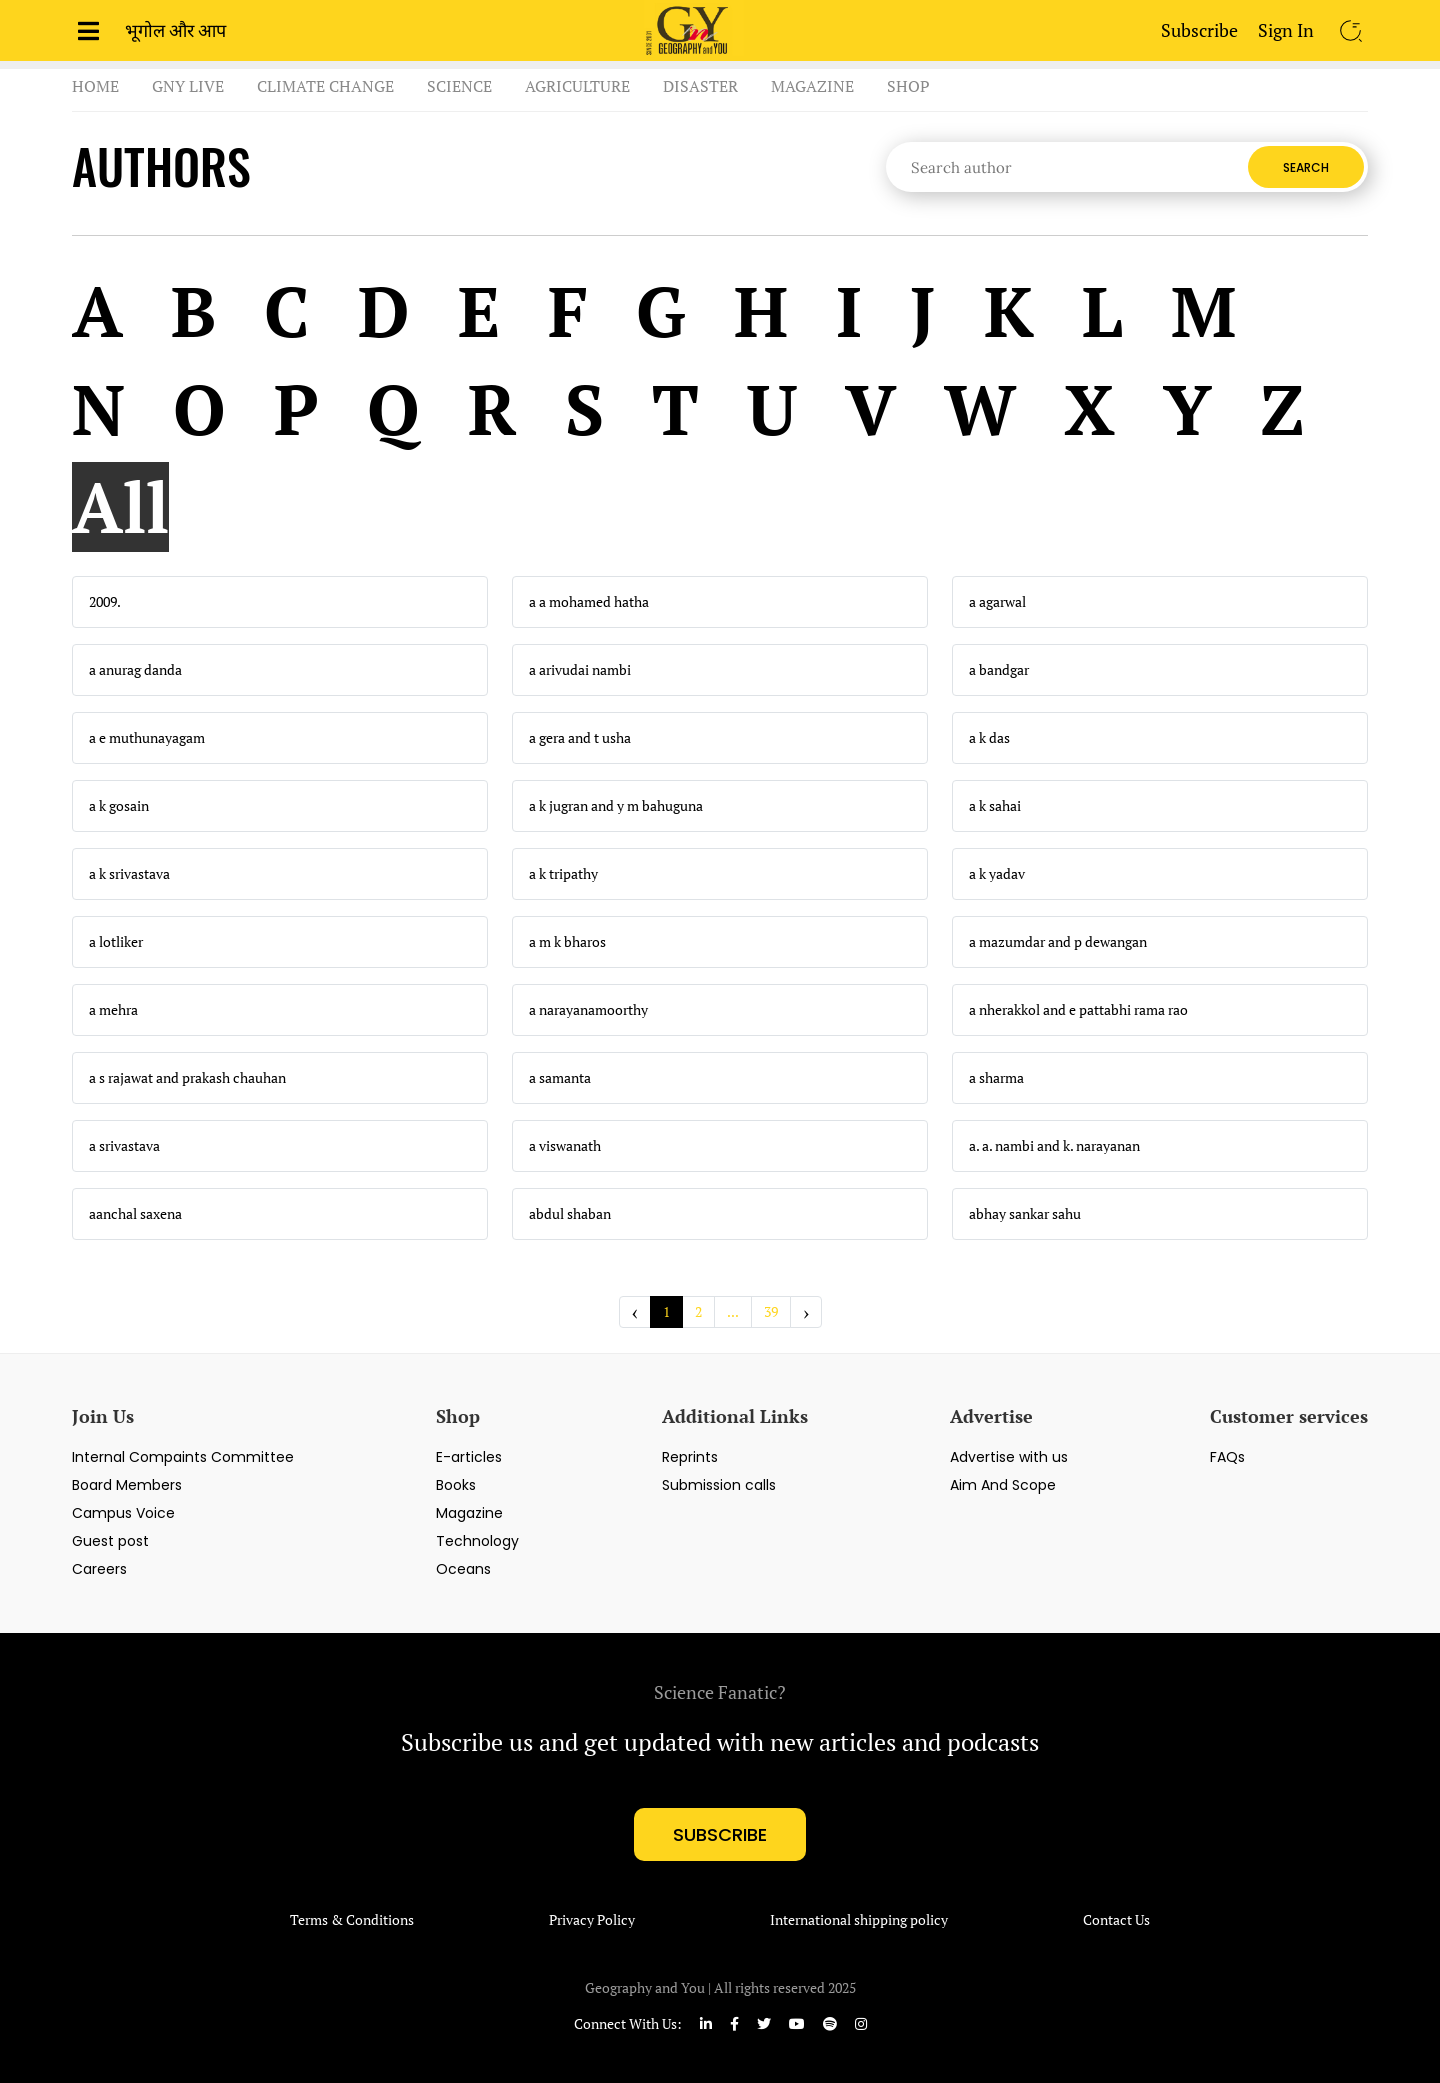 The height and width of the screenshot is (2083, 1440). I want to click on a bandgar, so click(999, 670).